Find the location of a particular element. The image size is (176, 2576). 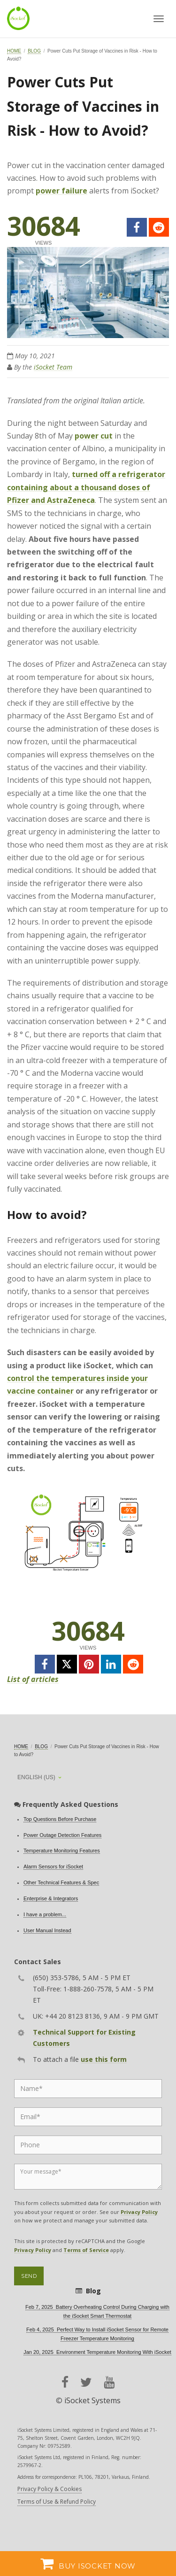

Privacy Policy & Cookies is located at coordinates (49, 2489).